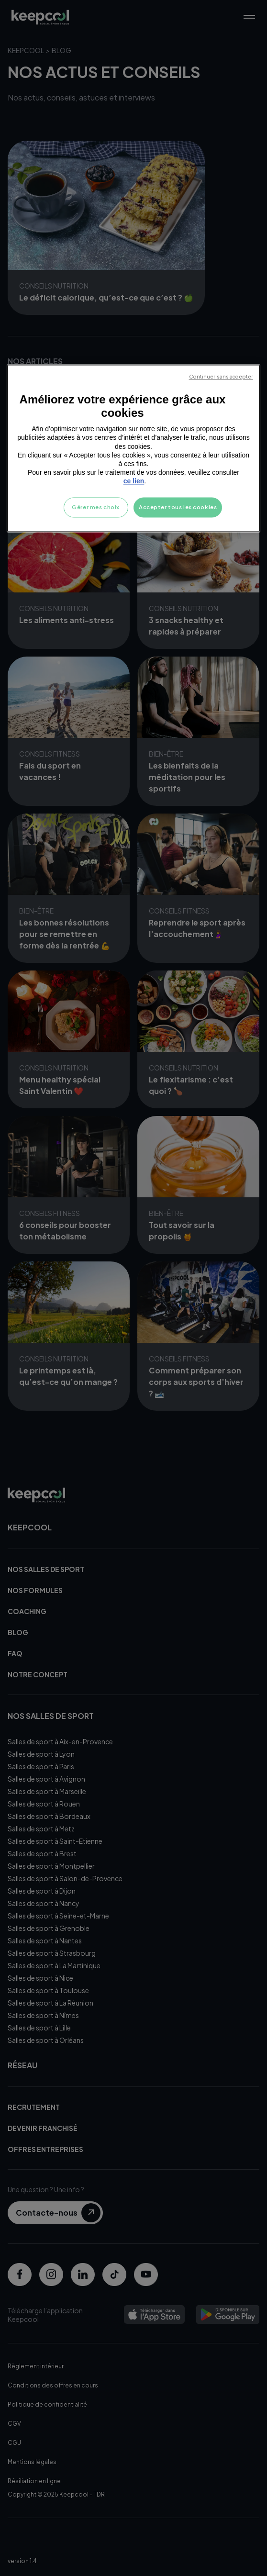 The image size is (267, 2576). What do you see at coordinates (133, 448) in the screenshot?
I see `[region]` at bounding box center [133, 448].